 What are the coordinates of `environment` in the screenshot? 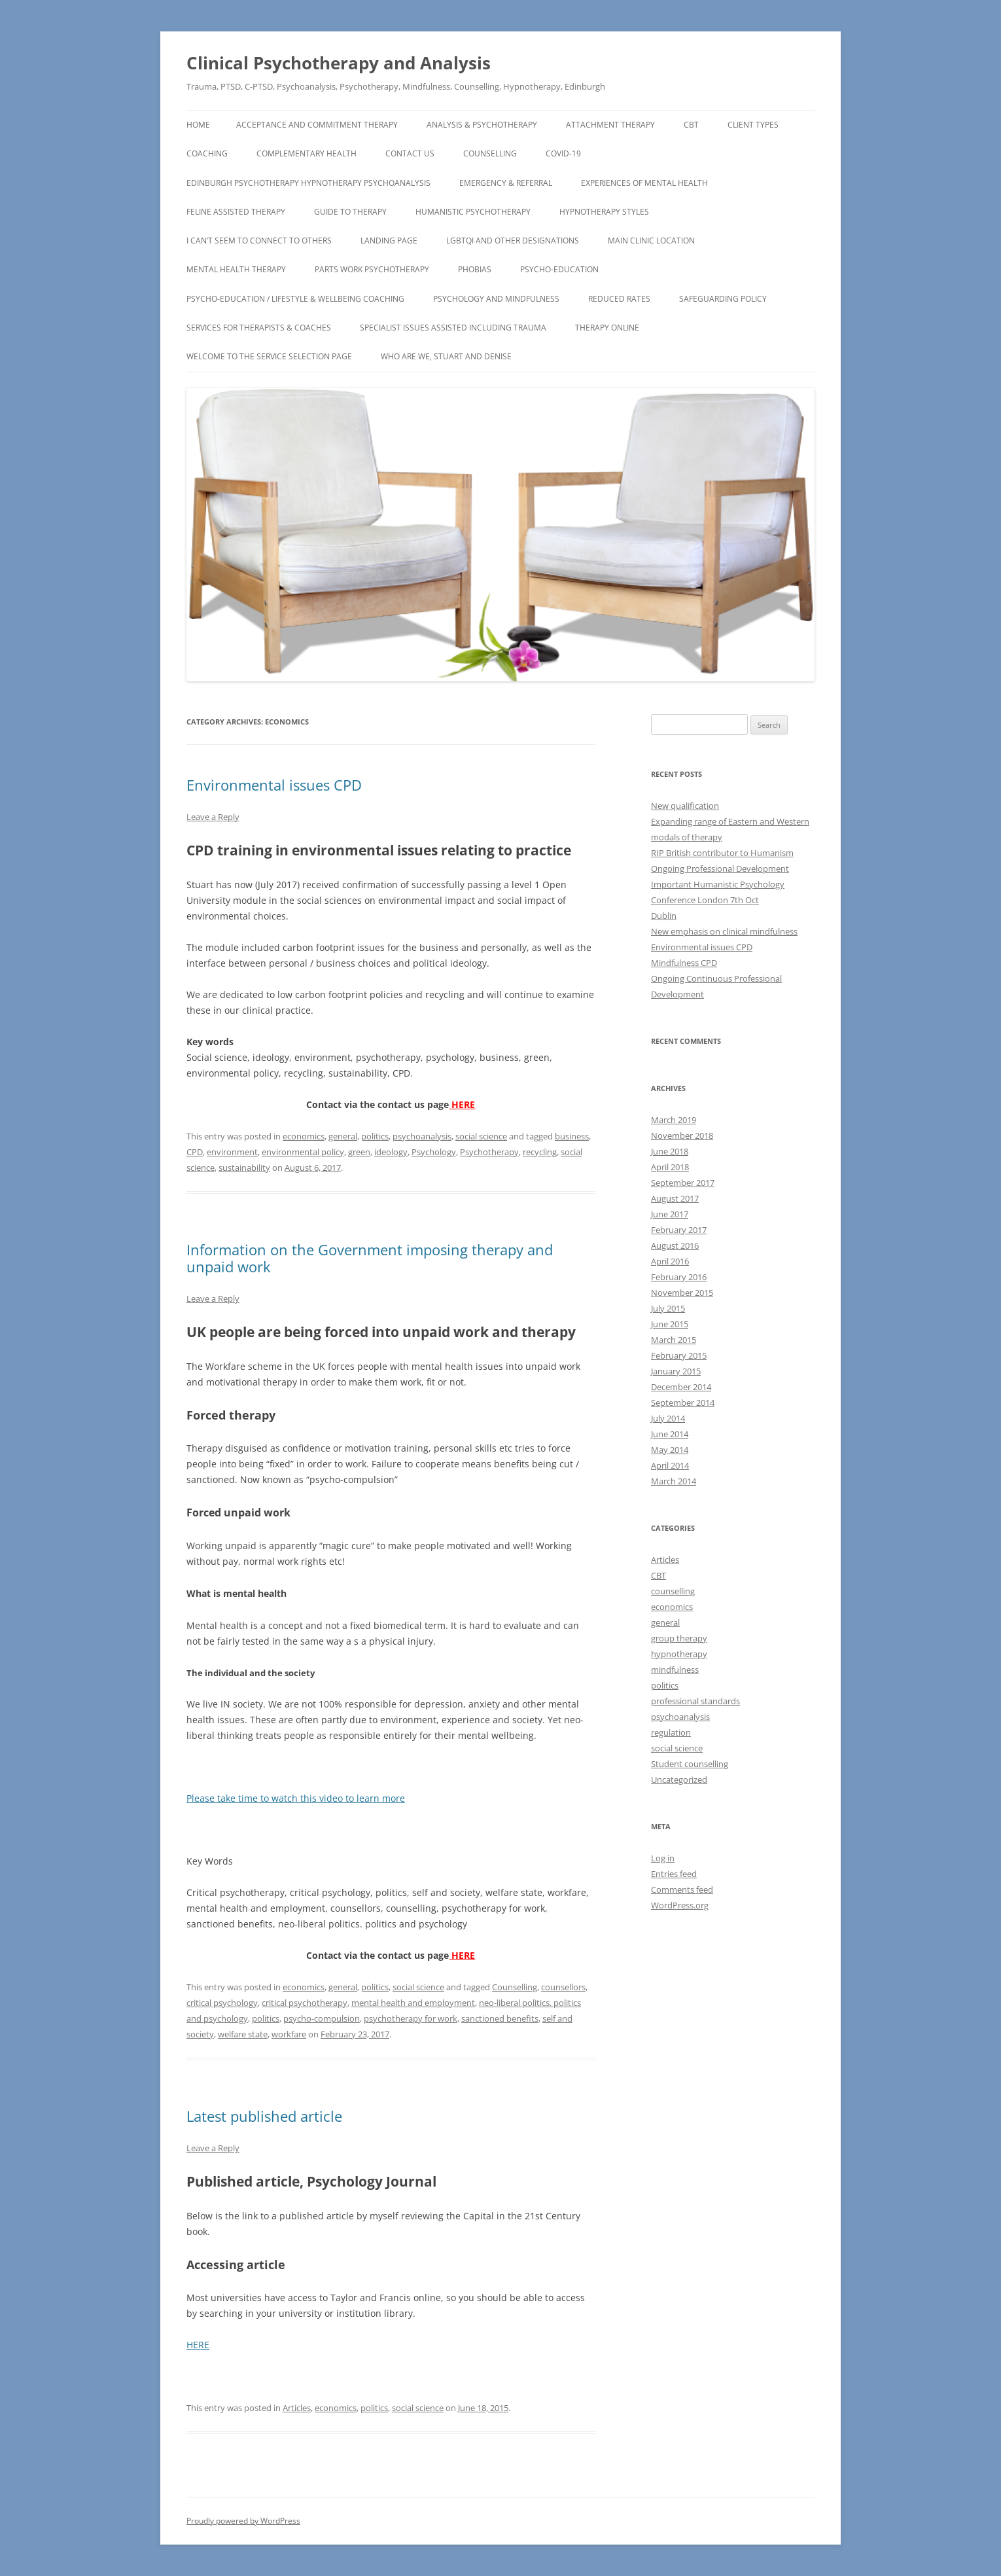 It's located at (232, 1152).